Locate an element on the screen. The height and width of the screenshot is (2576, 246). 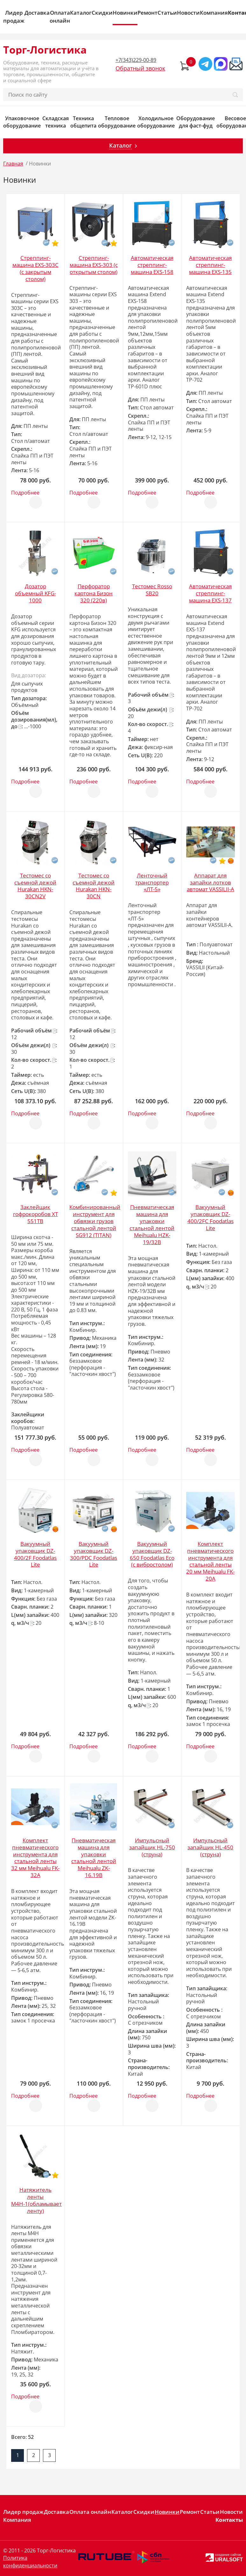
Каталог is located at coordinates (81, 12).